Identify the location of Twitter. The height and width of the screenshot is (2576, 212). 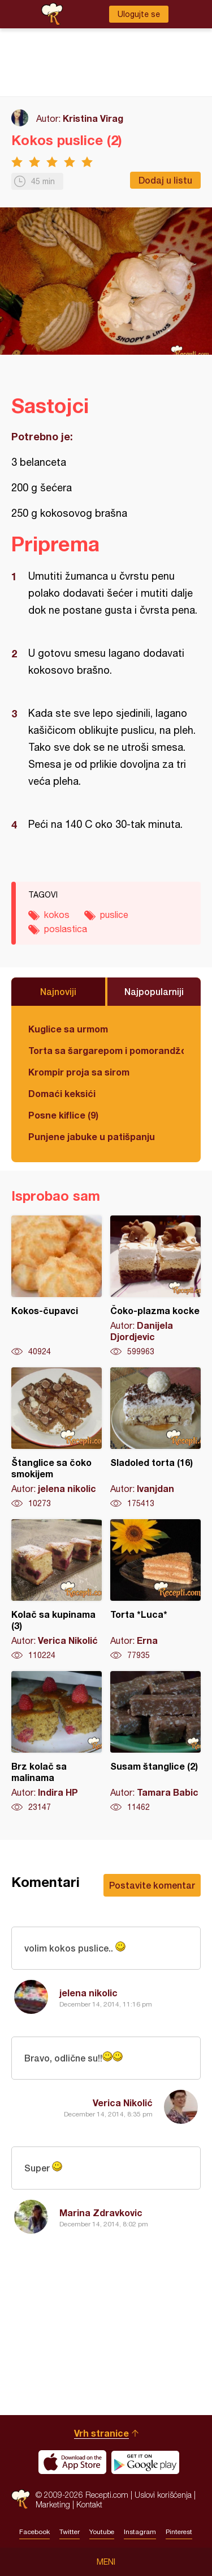
(69, 2532).